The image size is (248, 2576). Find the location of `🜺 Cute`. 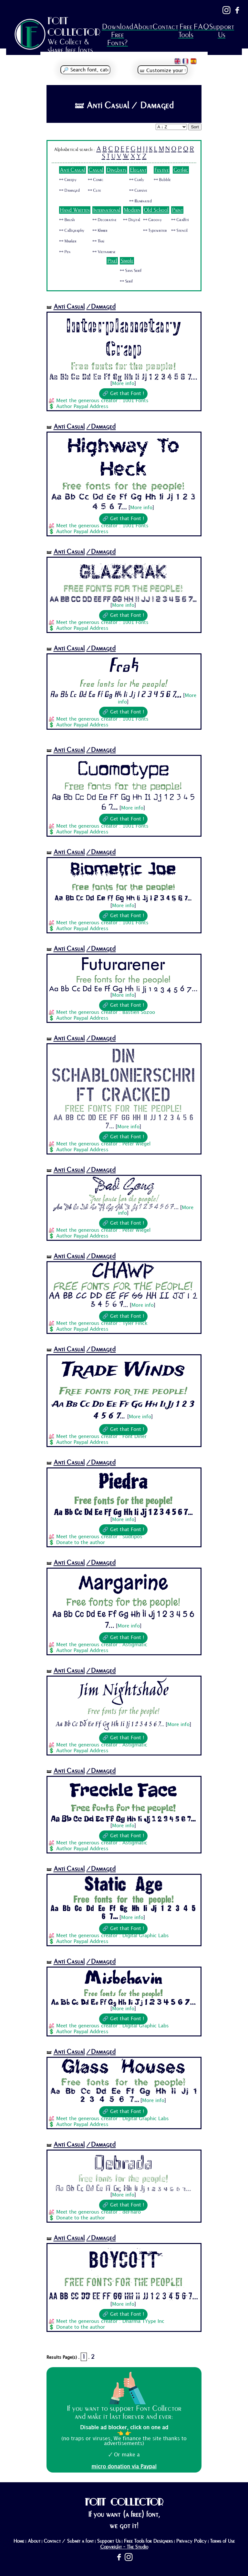

🜺 Cute is located at coordinates (94, 190).